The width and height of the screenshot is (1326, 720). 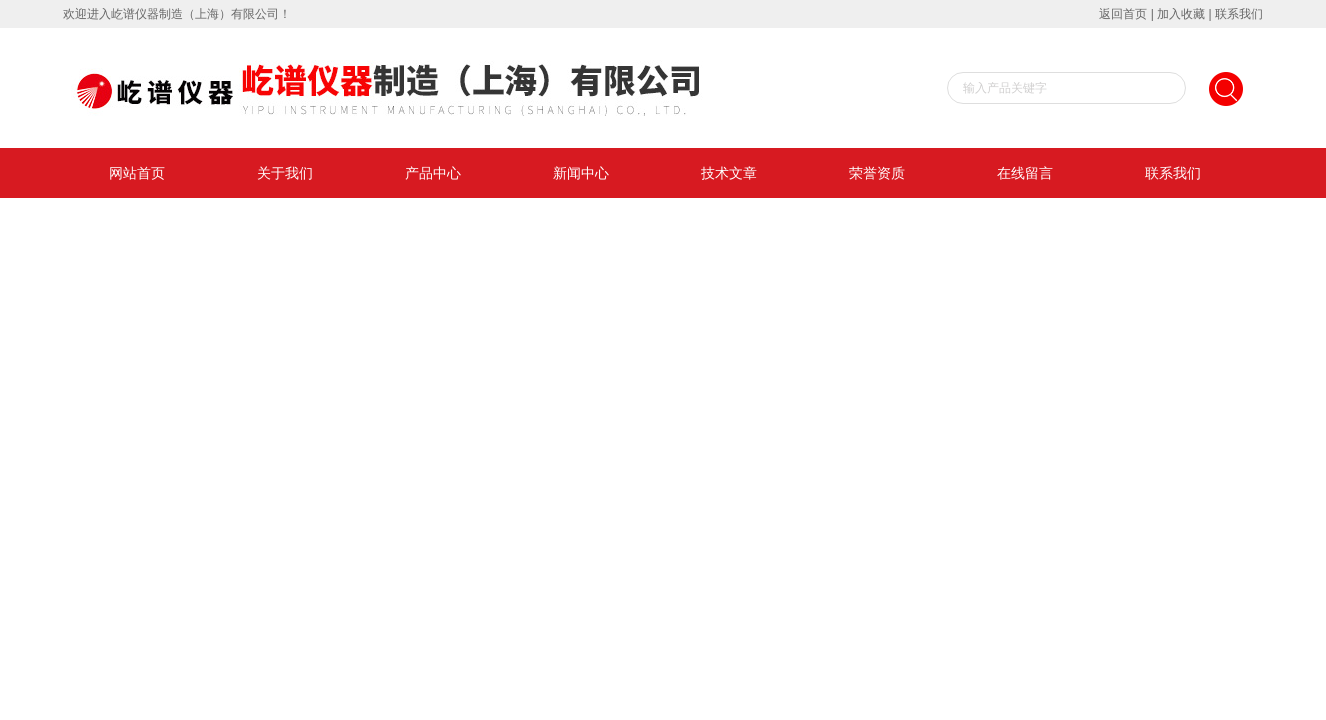 I want to click on 加入收藏, so click(x=1181, y=14).